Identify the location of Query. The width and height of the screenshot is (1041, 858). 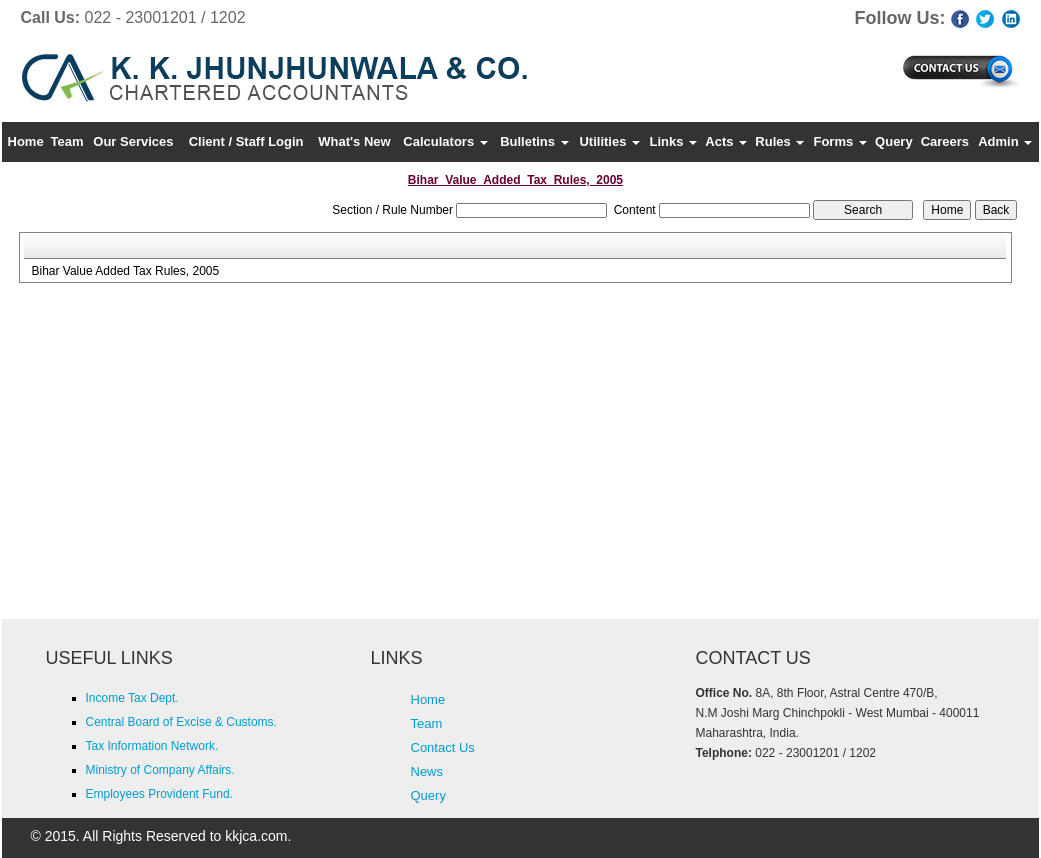
(894, 141).